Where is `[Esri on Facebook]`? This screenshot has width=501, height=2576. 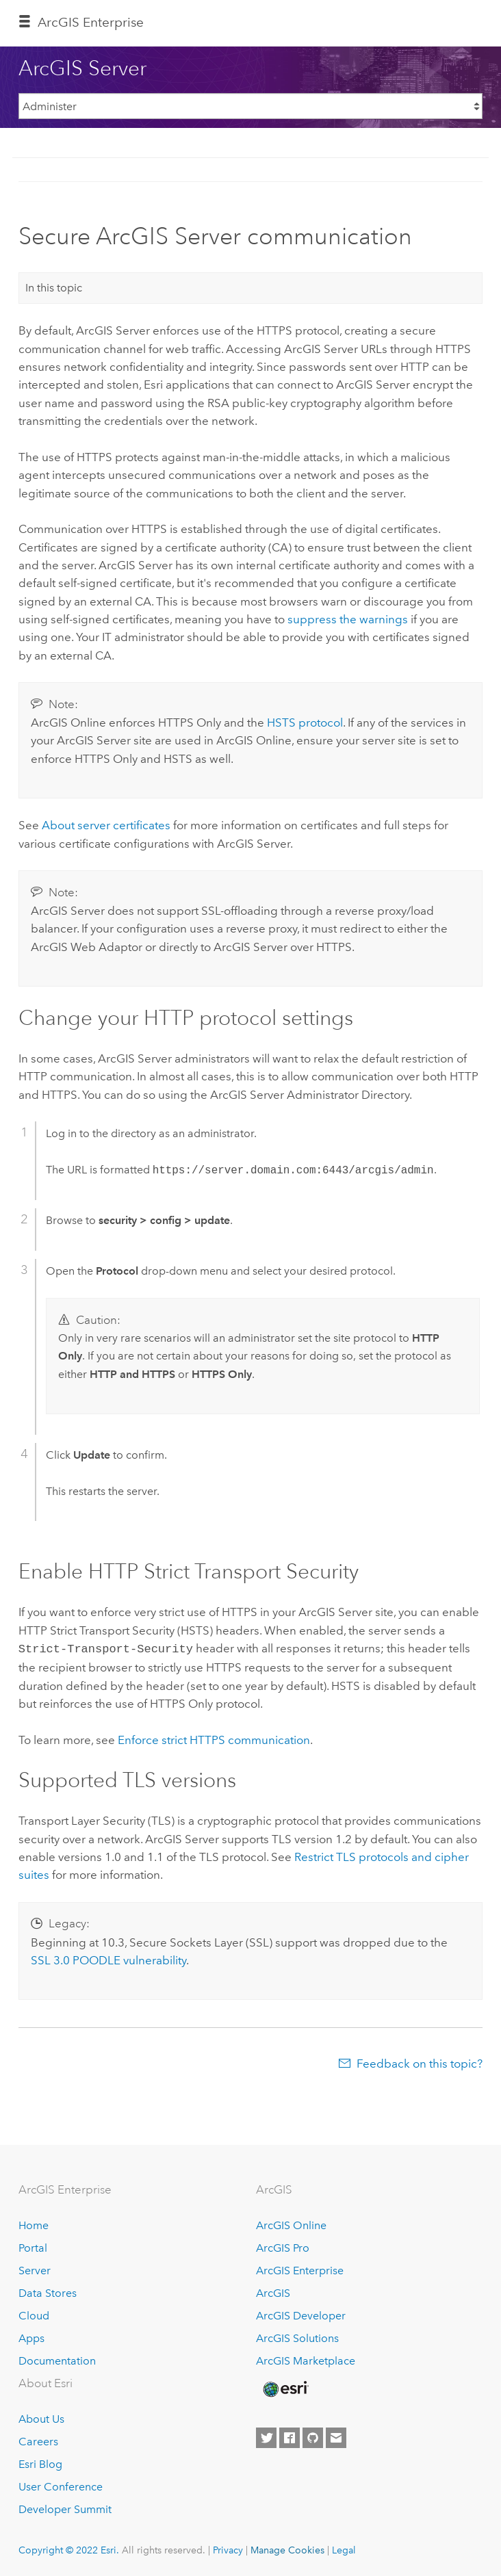
[Esri on Facebook] is located at coordinates (289, 2436).